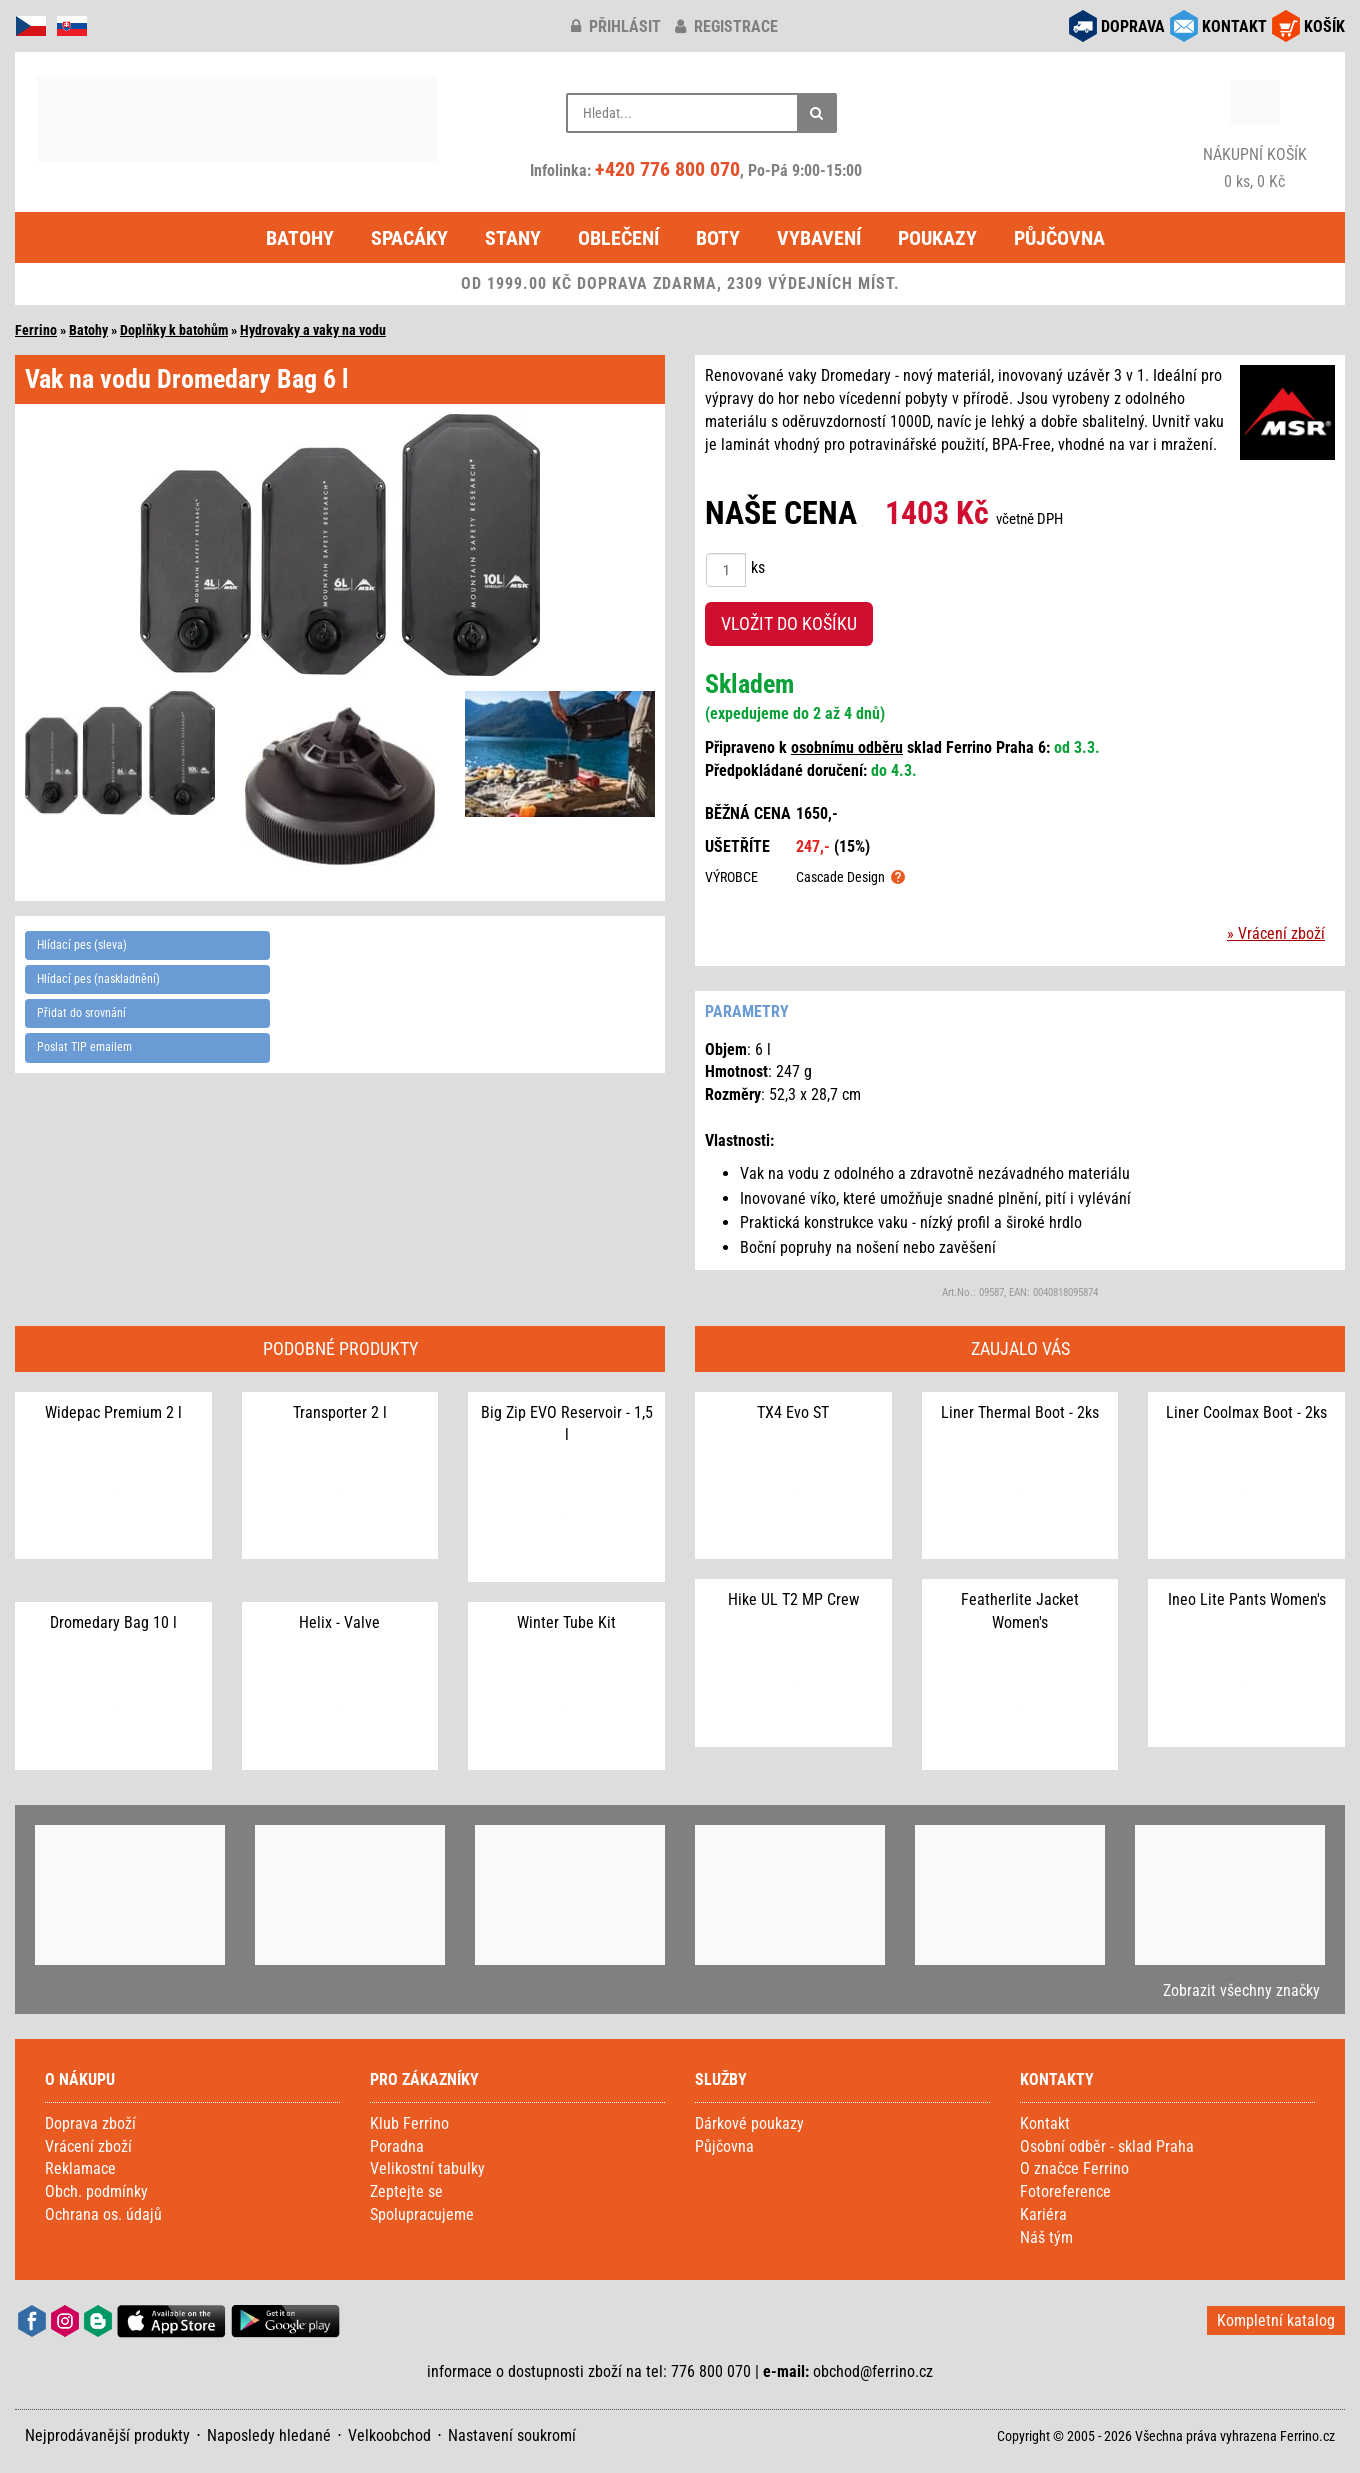 Image resolution: width=1360 pixels, height=2473 pixels. I want to click on Helix - Valve, so click(339, 1622).